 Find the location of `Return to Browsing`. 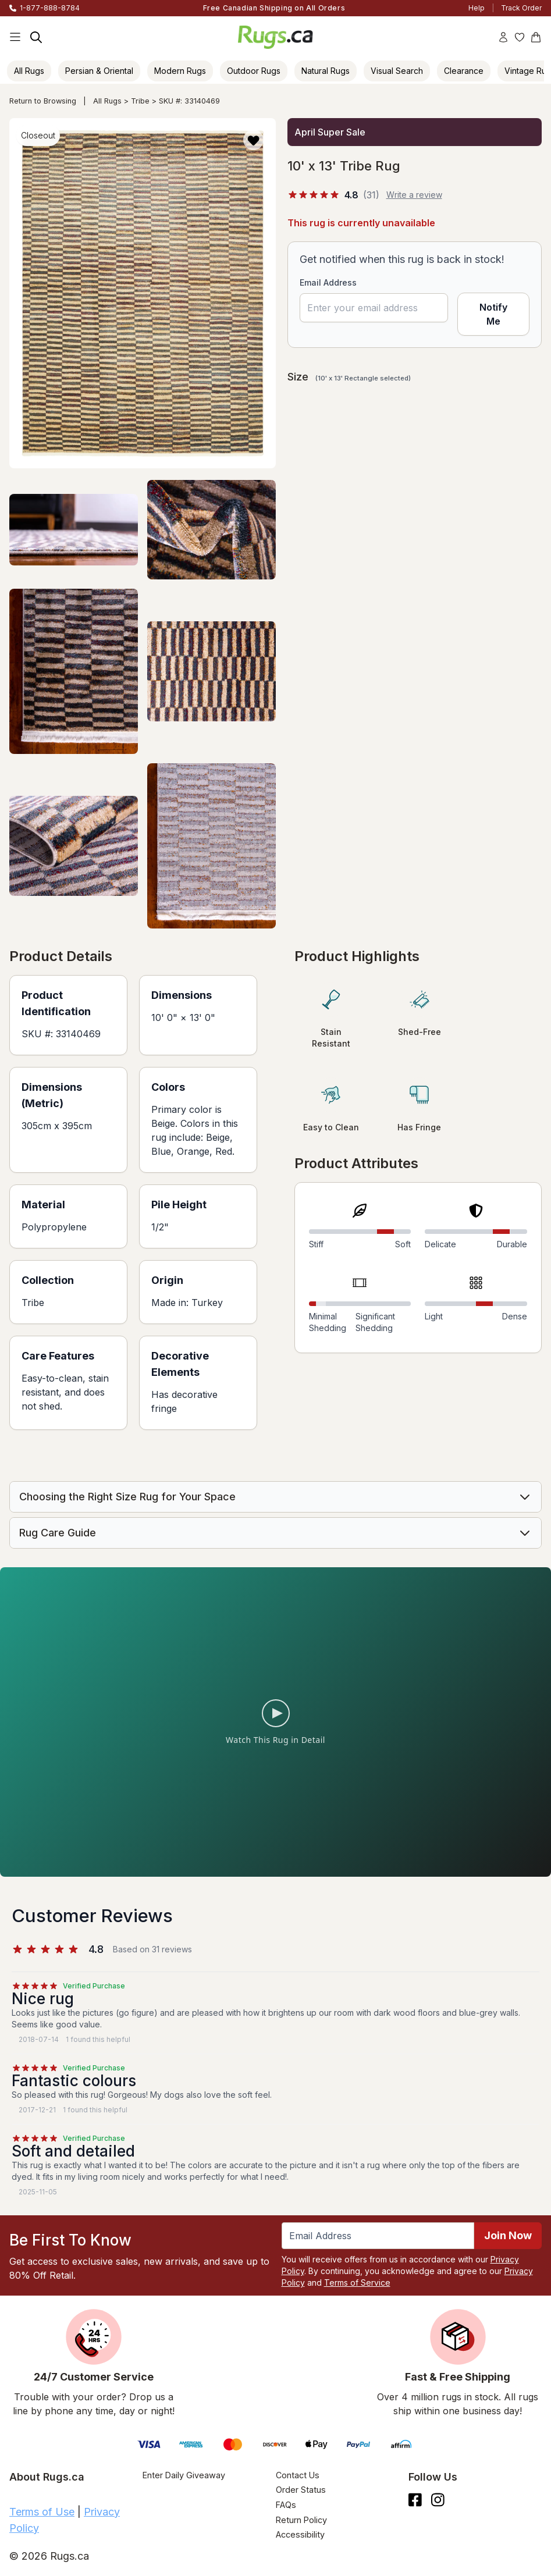

Return to Browsing is located at coordinates (42, 101).